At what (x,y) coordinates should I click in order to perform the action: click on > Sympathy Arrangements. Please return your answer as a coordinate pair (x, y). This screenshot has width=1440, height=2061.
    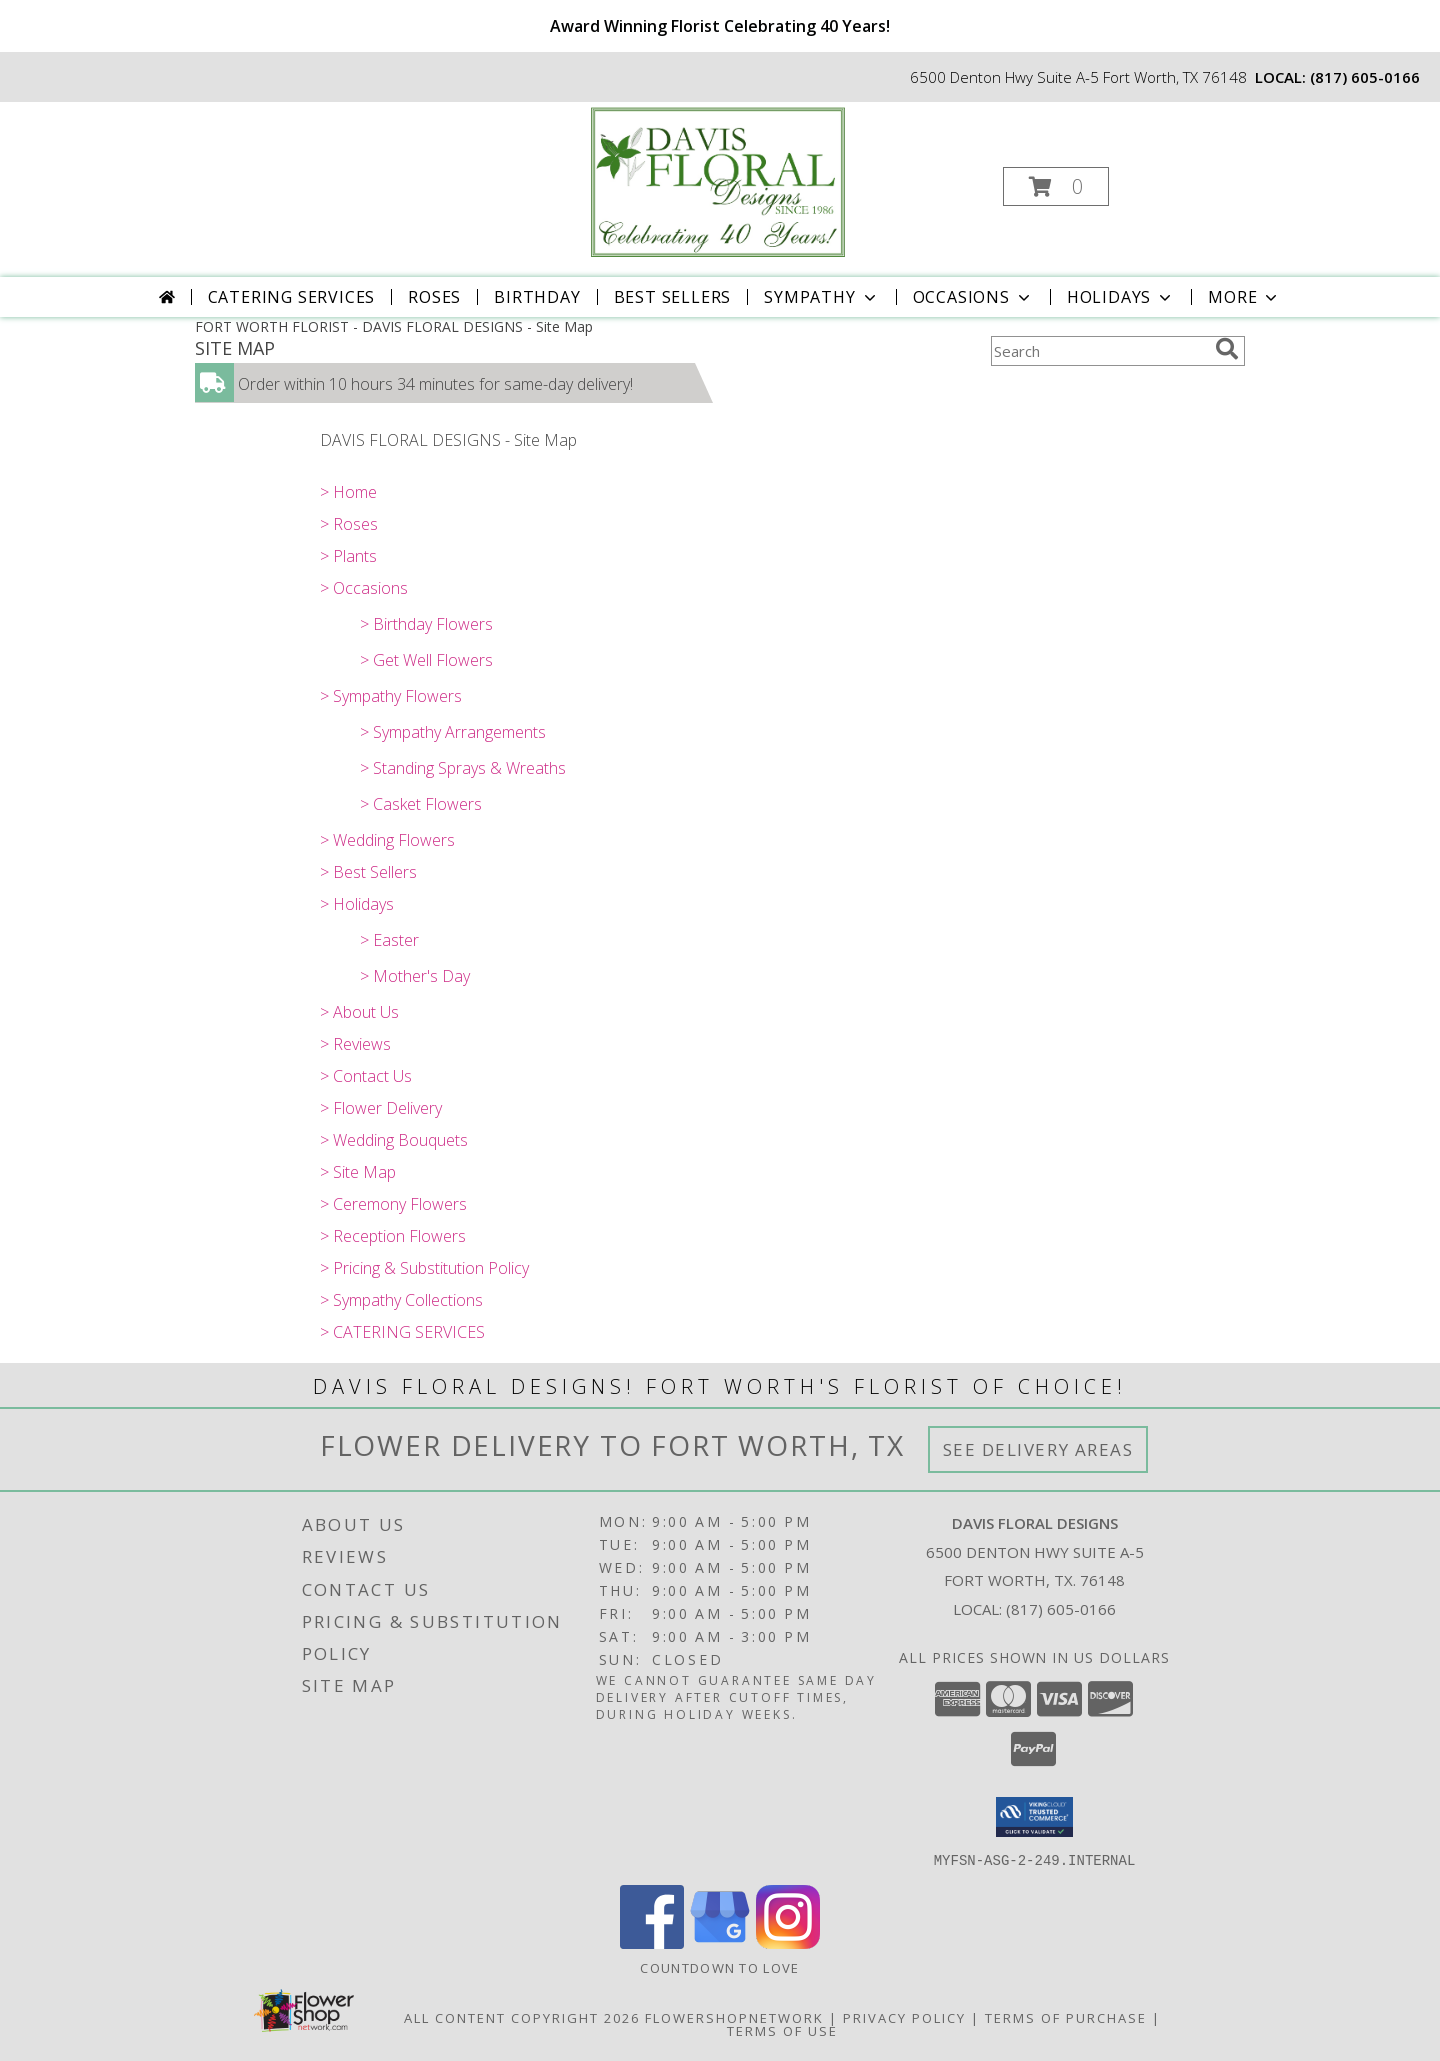
    Looking at the image, I should click on (453, 732).